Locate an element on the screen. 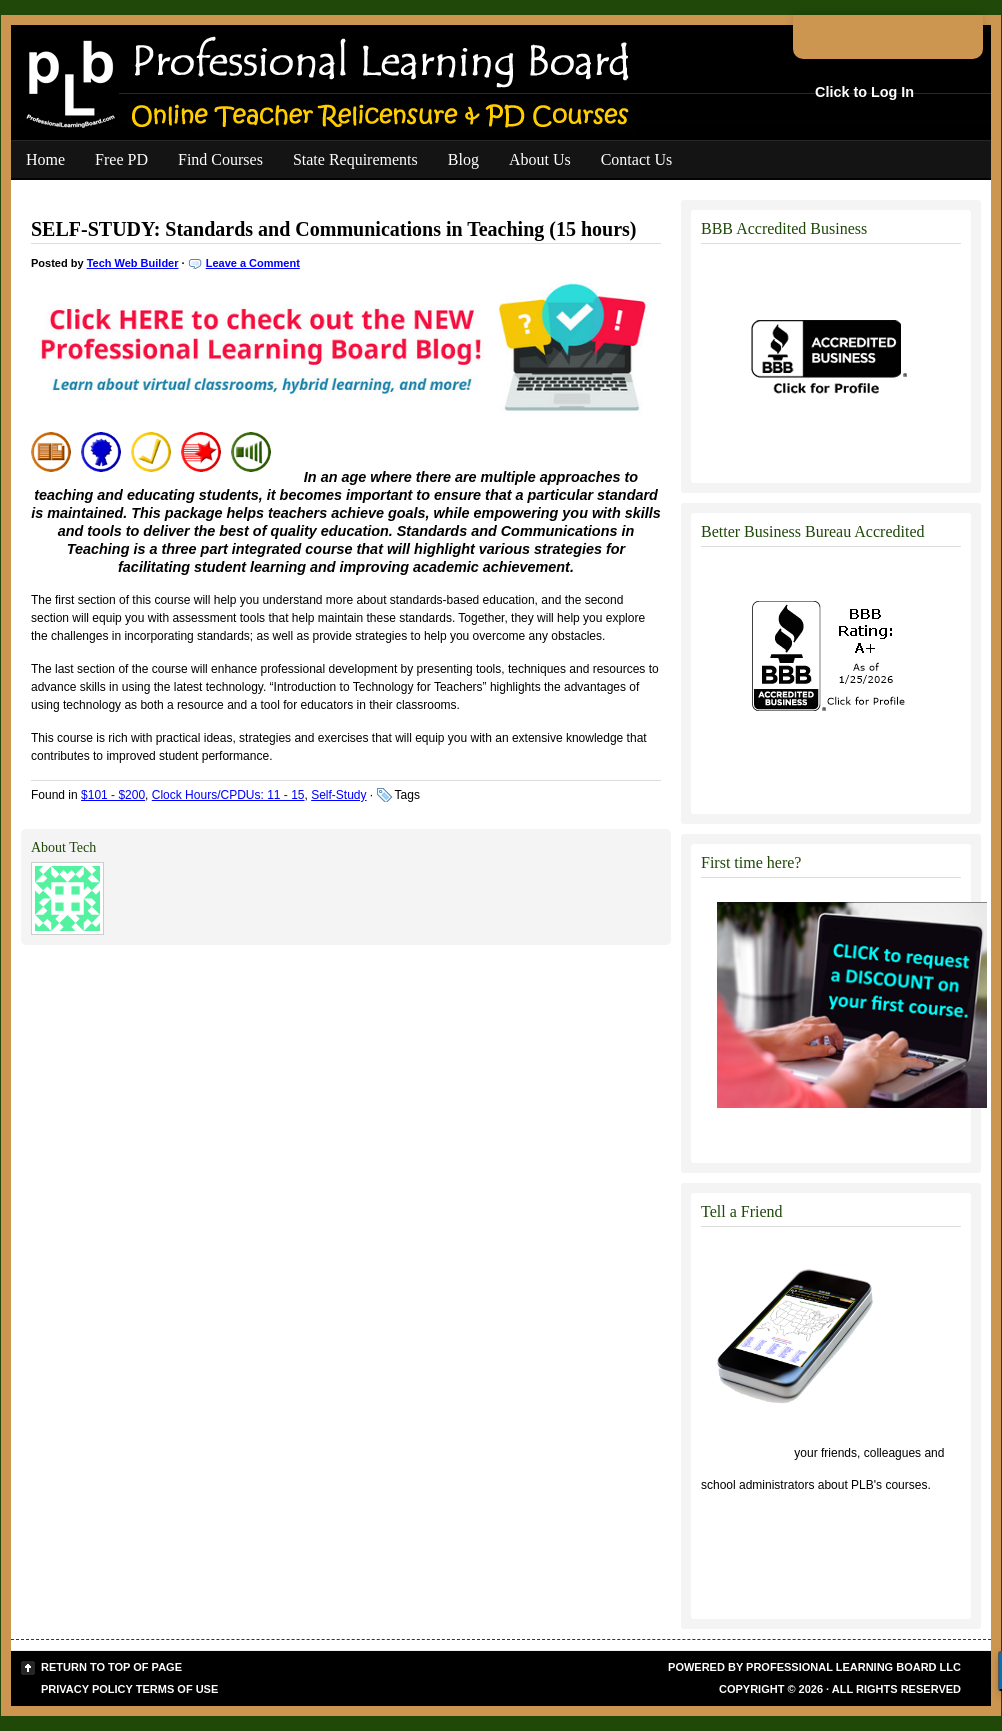 The height and width of the screenshot is (1731, 1002). Professional Learning Board LLC is located at coordinates (853, 1667).